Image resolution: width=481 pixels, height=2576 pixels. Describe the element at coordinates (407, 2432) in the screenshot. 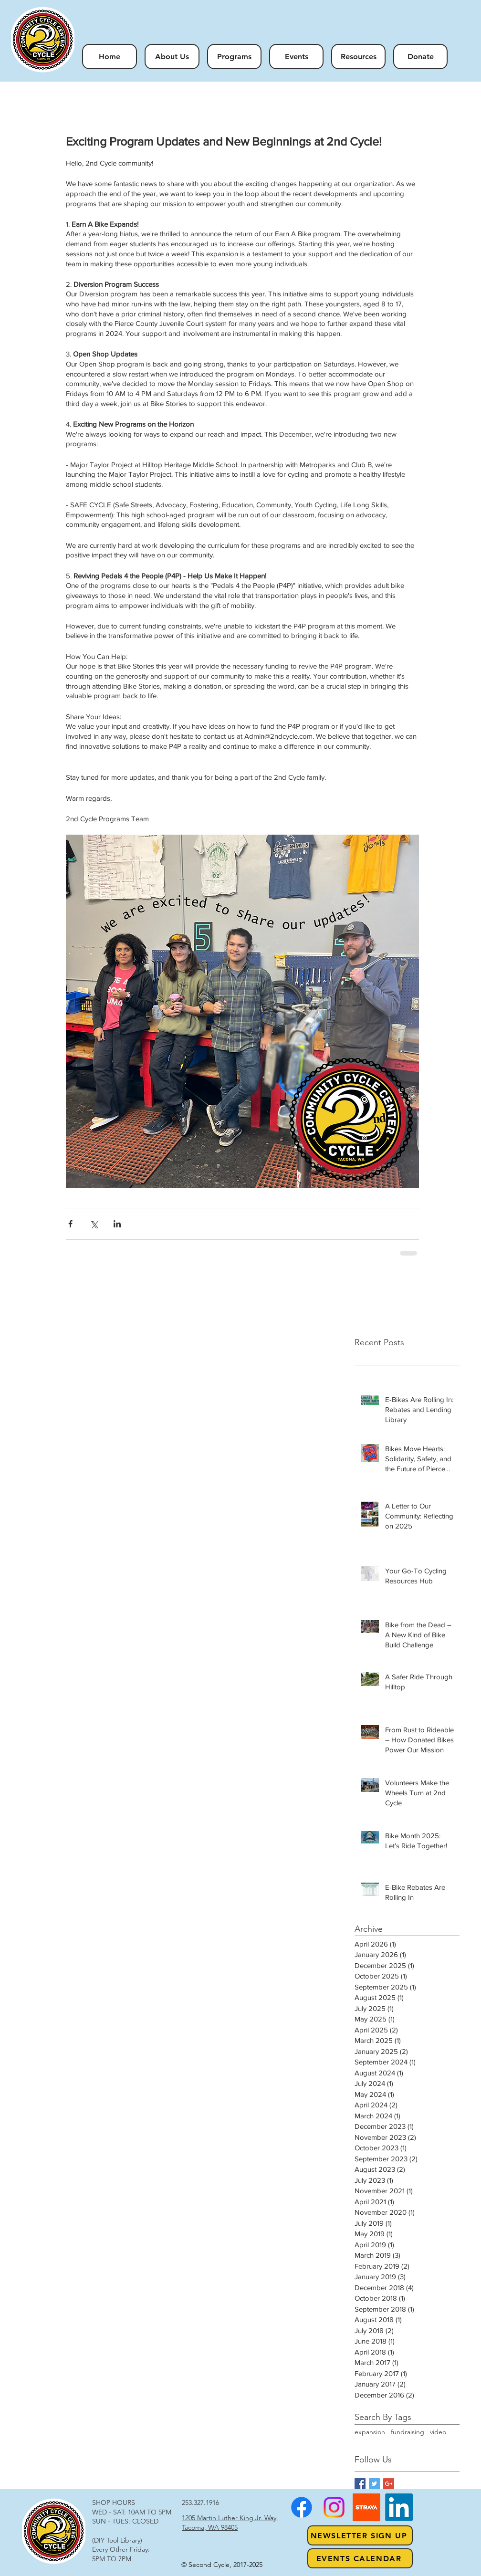

I see `fundraising` at that location.